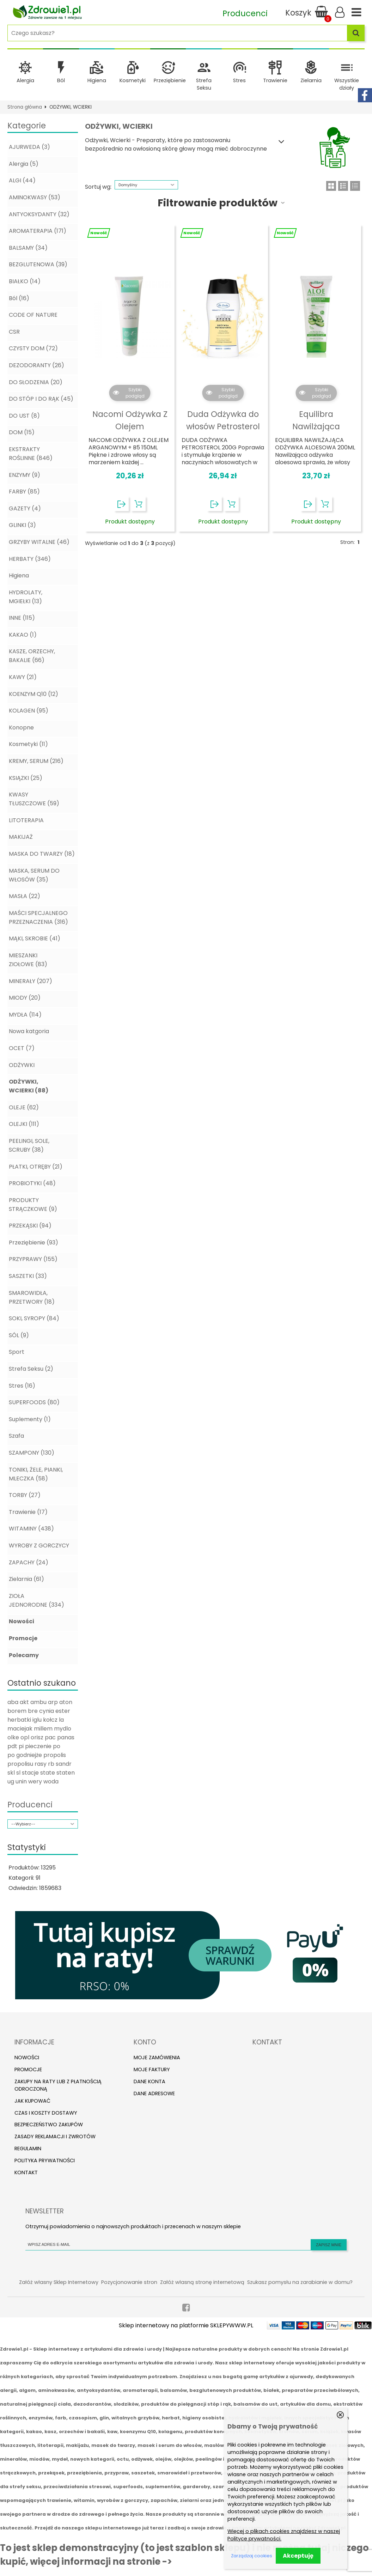  What do you see at coordinates (152, 2069) in the screenshot?
I see `Moje faktury` at bounding box center [152, 2069].